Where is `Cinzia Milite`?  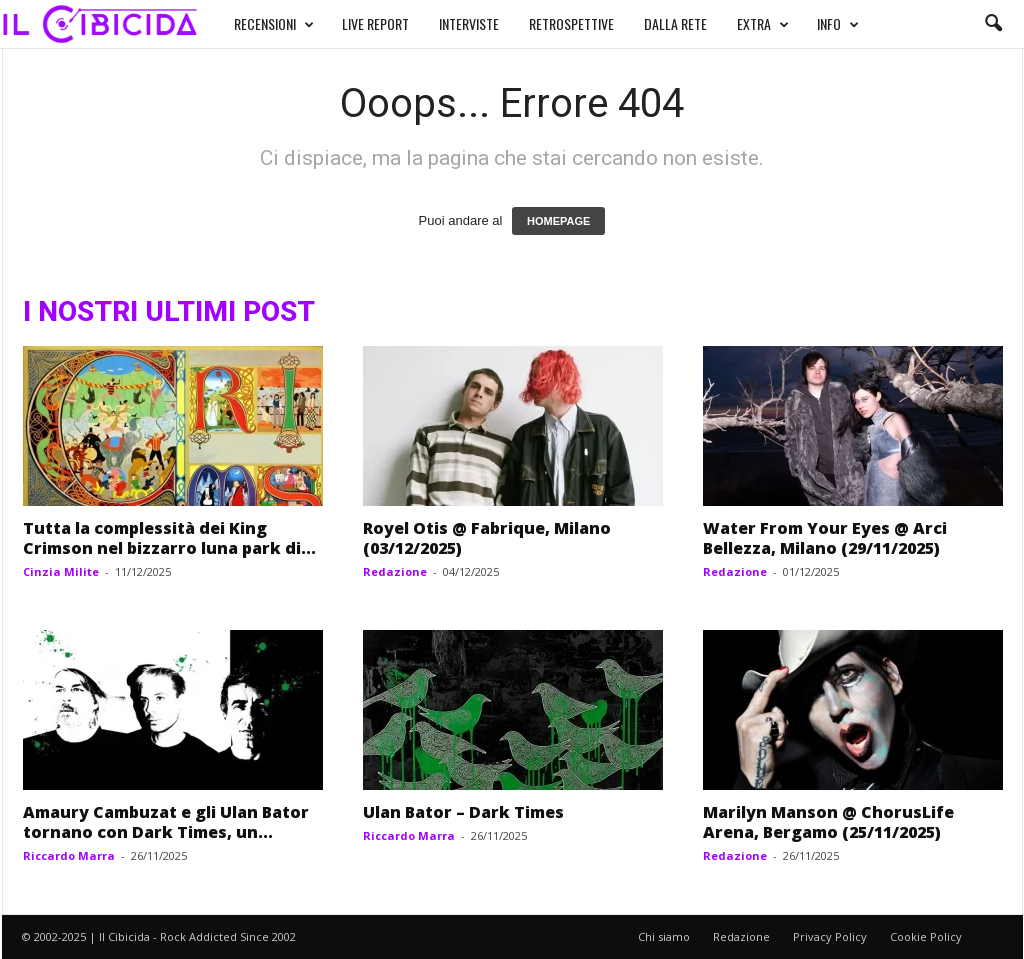 Cinzia Milite is located at coordinates (61, 571).